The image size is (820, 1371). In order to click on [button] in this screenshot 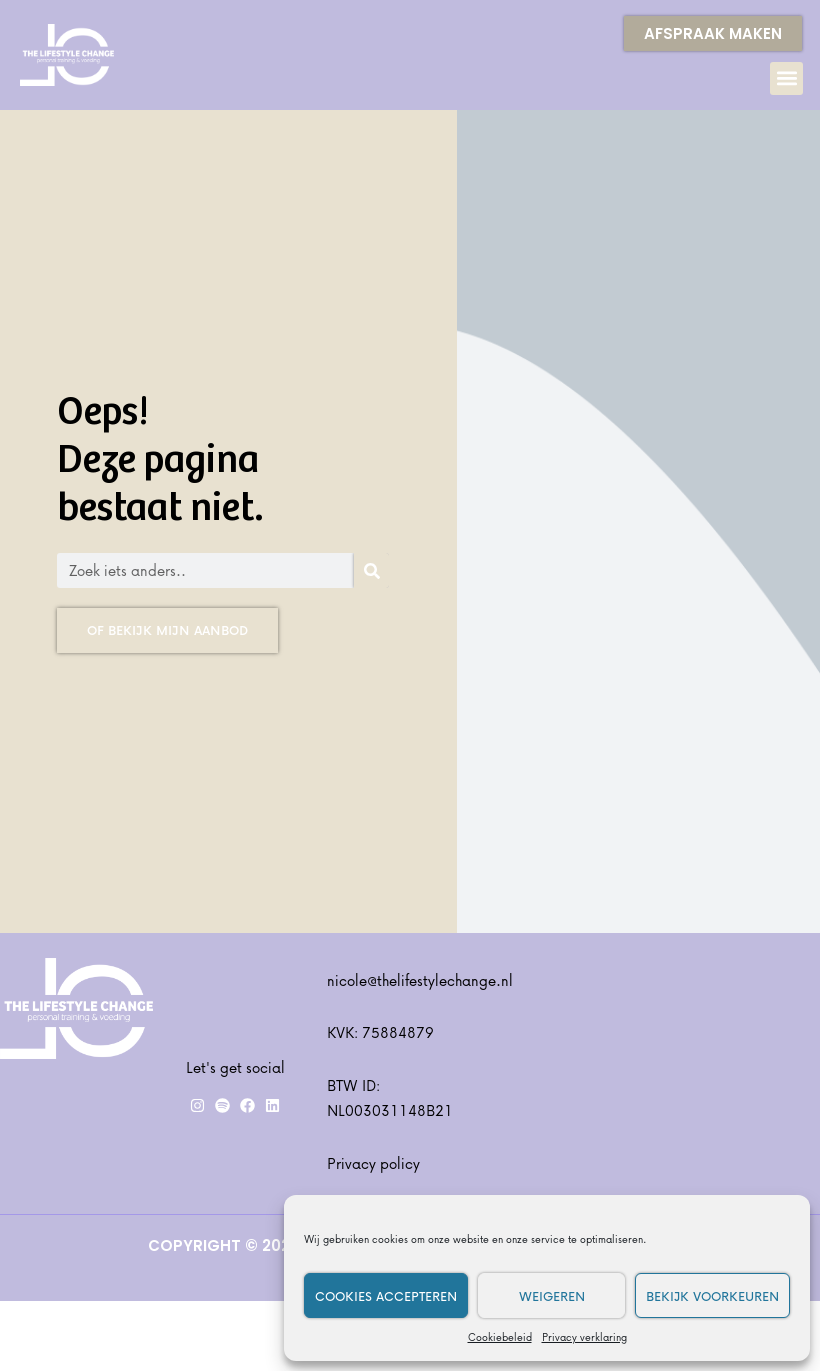, I will do `click(786, 78)`.